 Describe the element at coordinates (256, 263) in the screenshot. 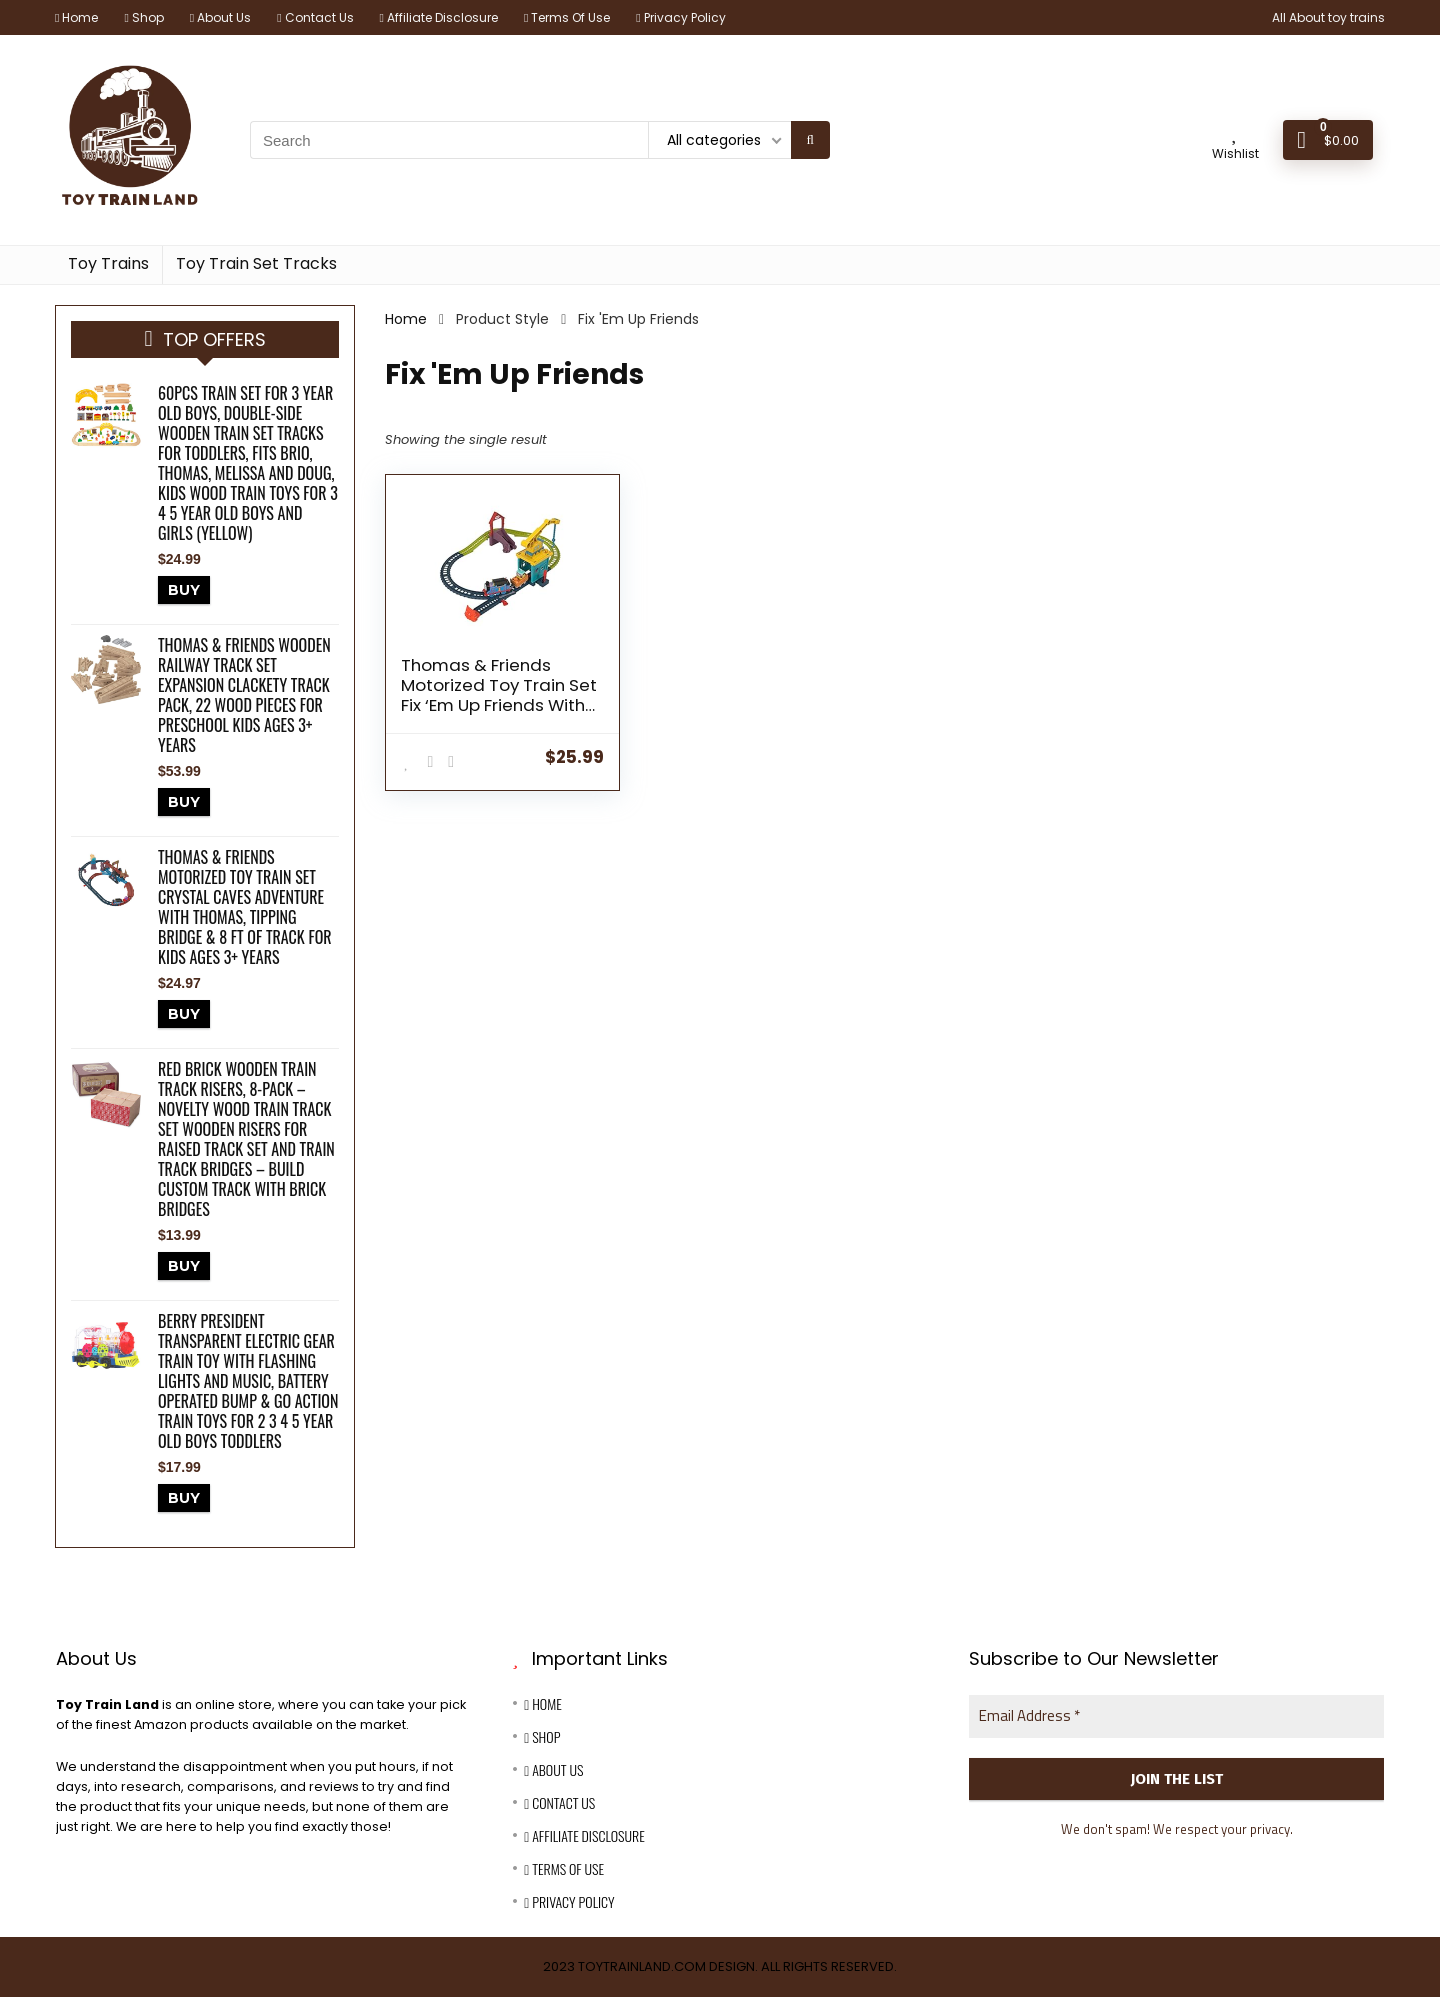

I see `Toy Train Set Tracks` at that location.